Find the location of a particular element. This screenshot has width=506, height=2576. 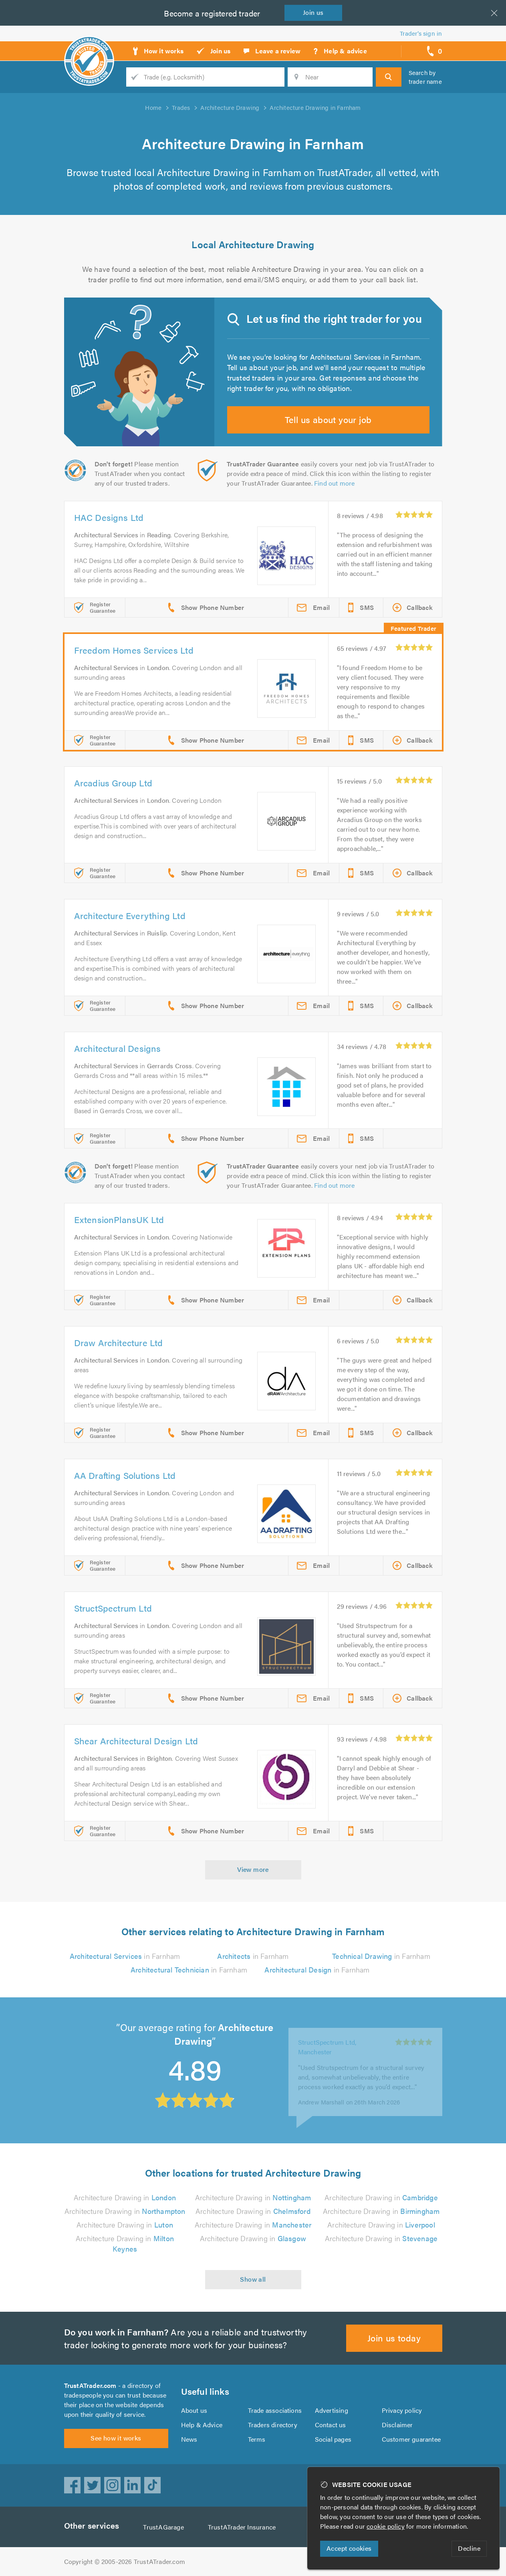

Join is located at coordinates (313, 12).